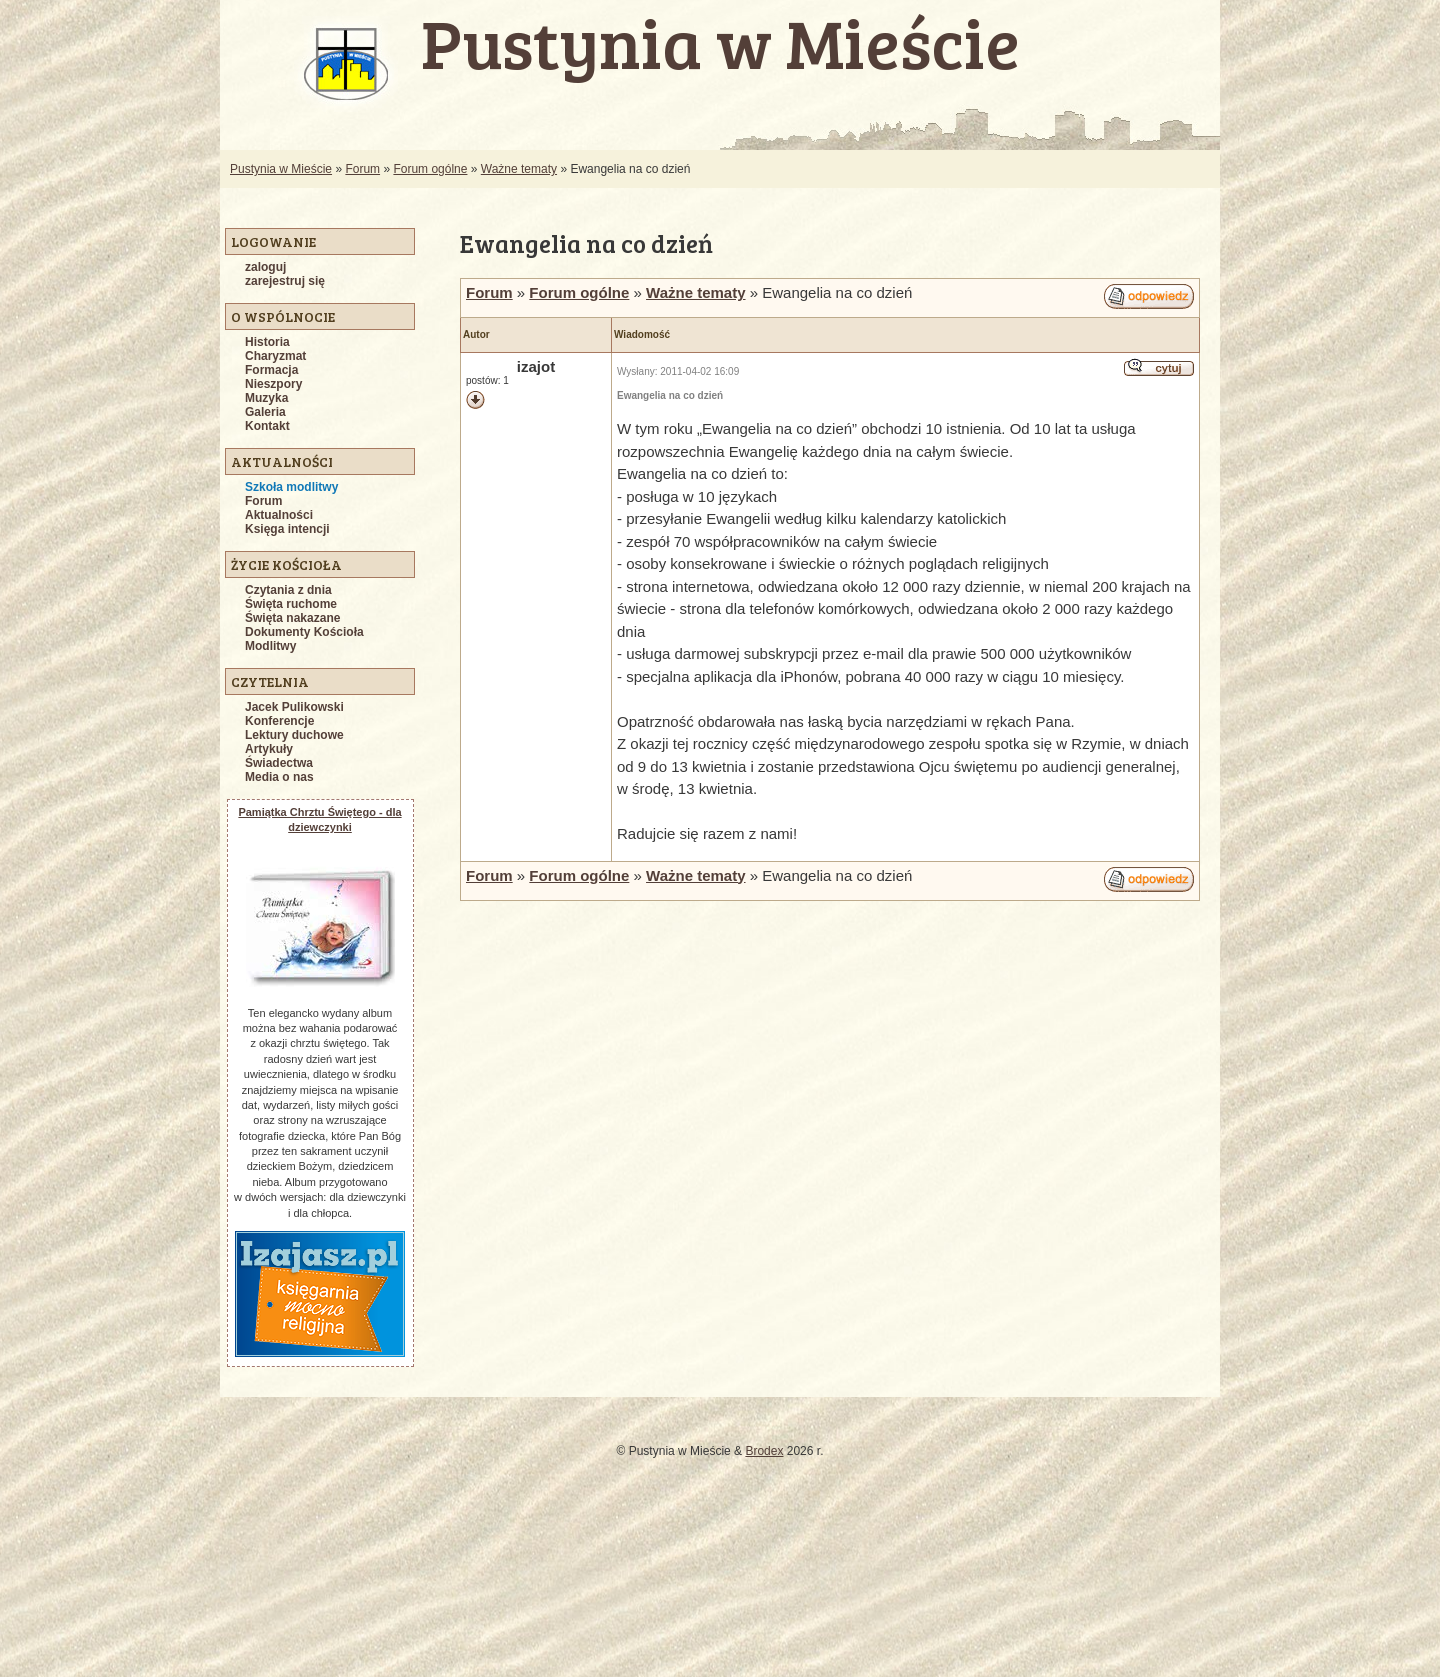 The image size is (1440, 1677). Describe the element at coordinates (279, 777) in the screenshot. I see `Media o nas` at that location.